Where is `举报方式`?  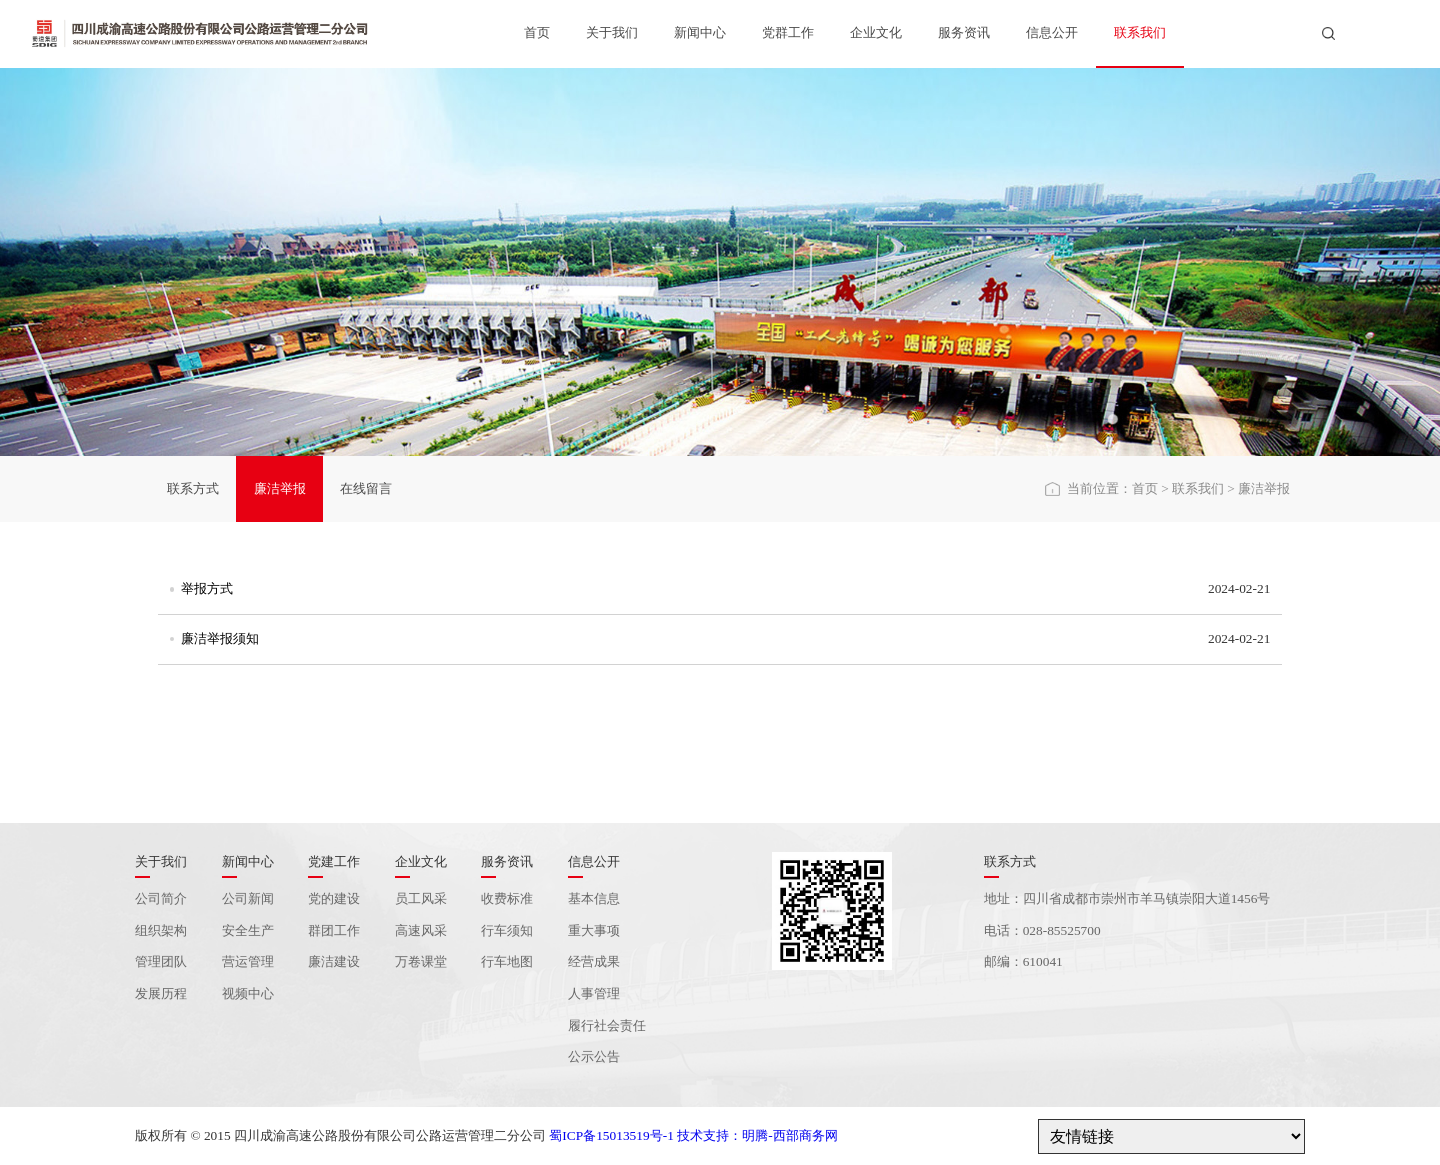
举报方式 is located at coordinates (207, 588).